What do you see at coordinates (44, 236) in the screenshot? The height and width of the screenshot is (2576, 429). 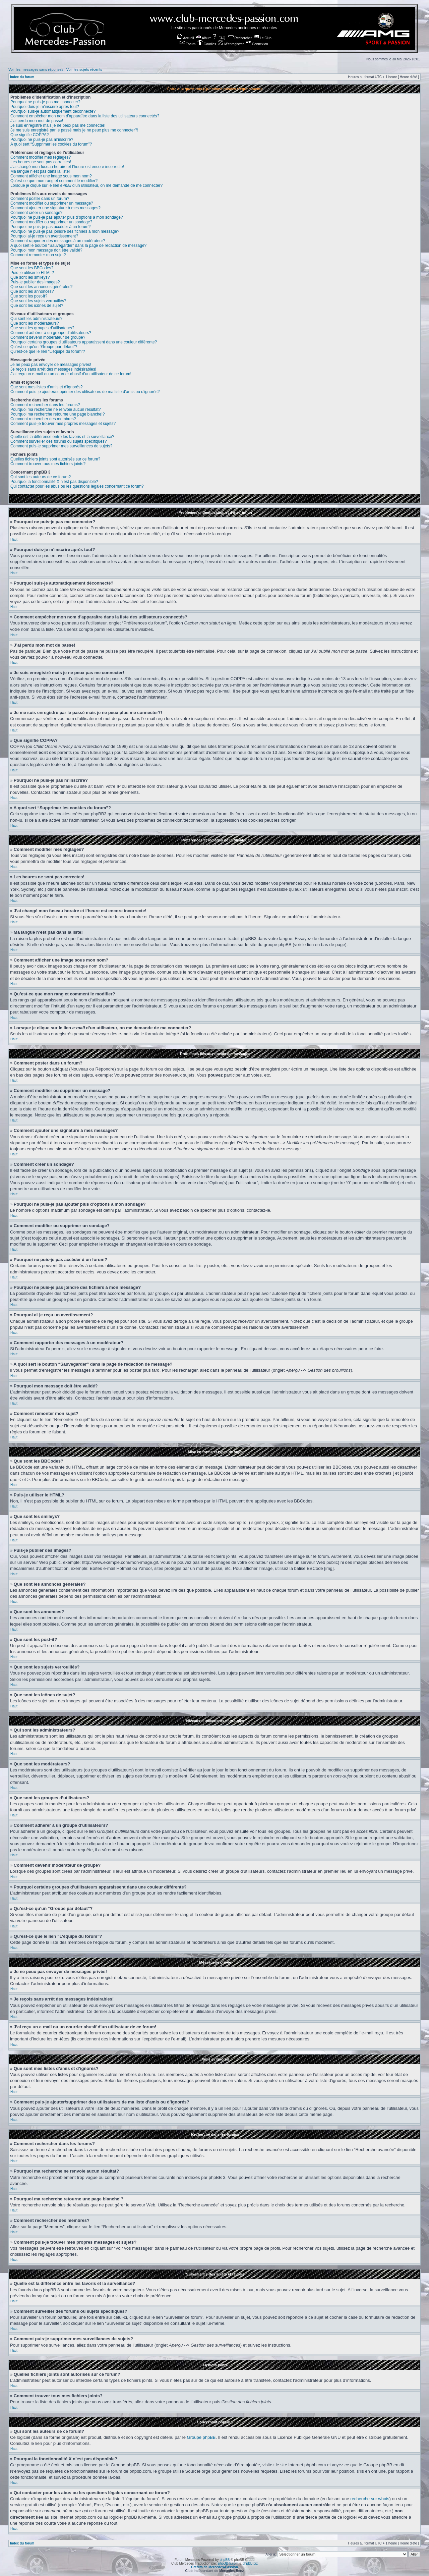 I see `Pourquoi ai-je reçu un avertissement?` at bounding box center [44, 236].